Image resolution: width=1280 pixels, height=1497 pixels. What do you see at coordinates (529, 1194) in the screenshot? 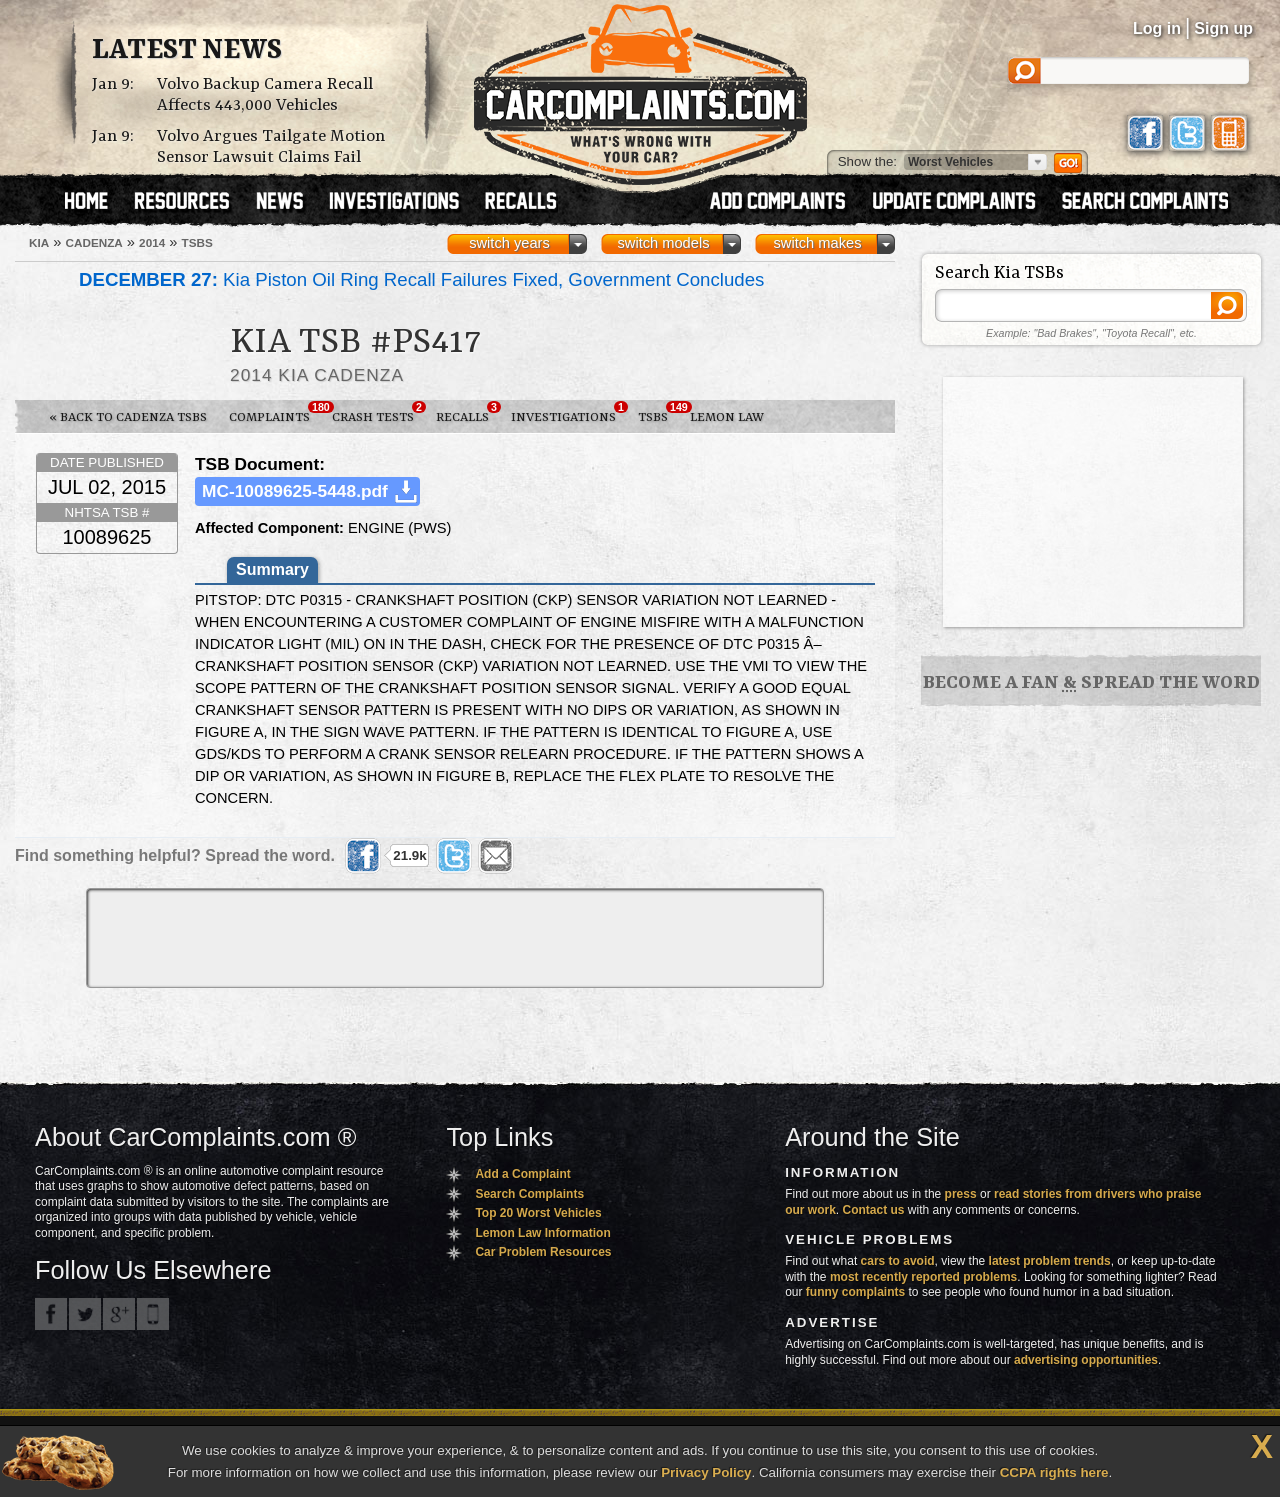
I see `Search Complaints` at bounding box center [529, 1194].